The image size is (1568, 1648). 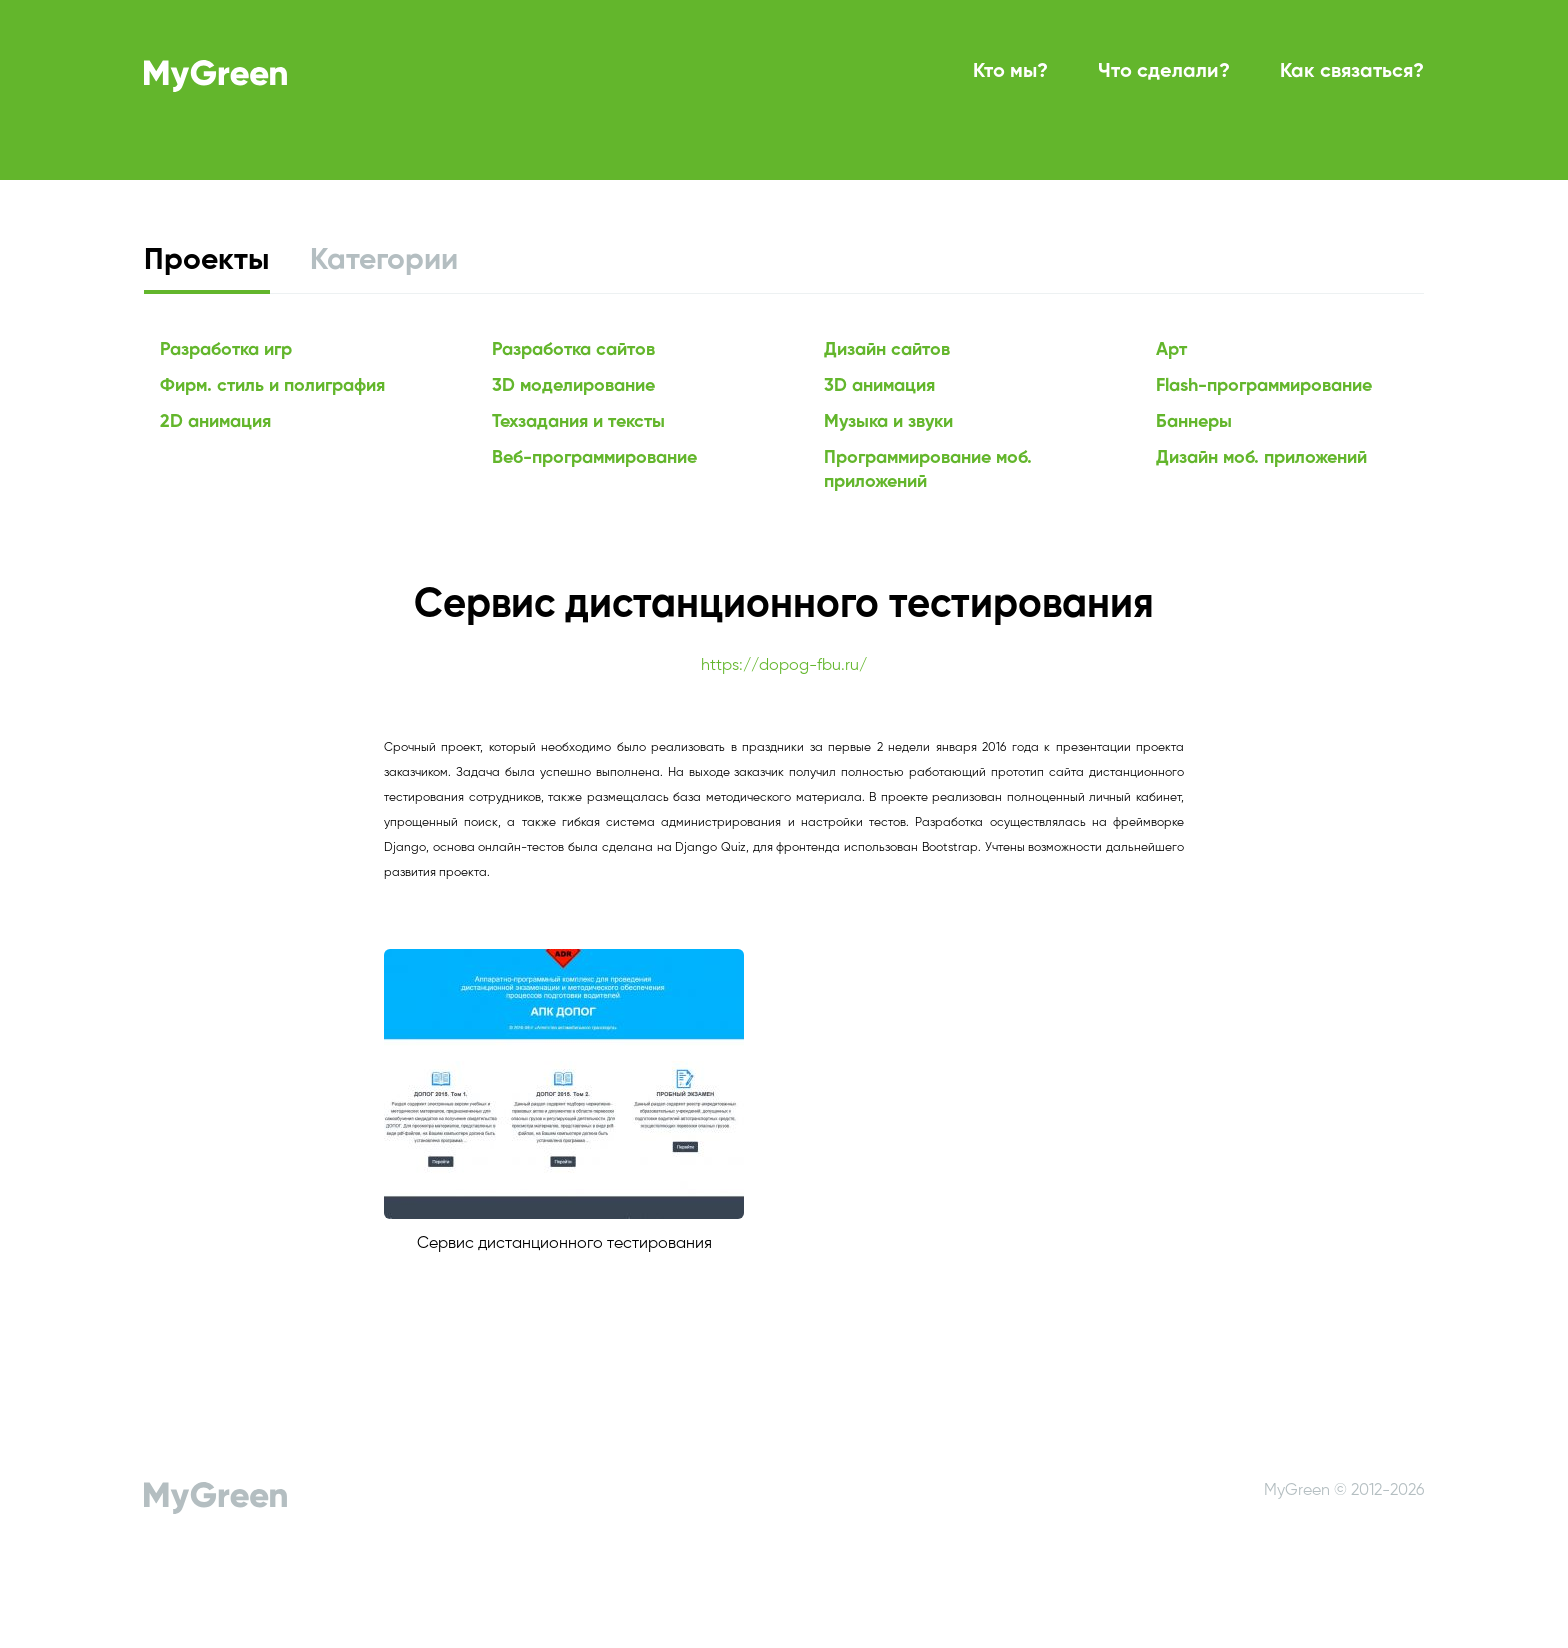 What do you see at coordinates (578, 422) in the screenshot?
I see `Техзадания и тексты` at bounding box center [578, 422].